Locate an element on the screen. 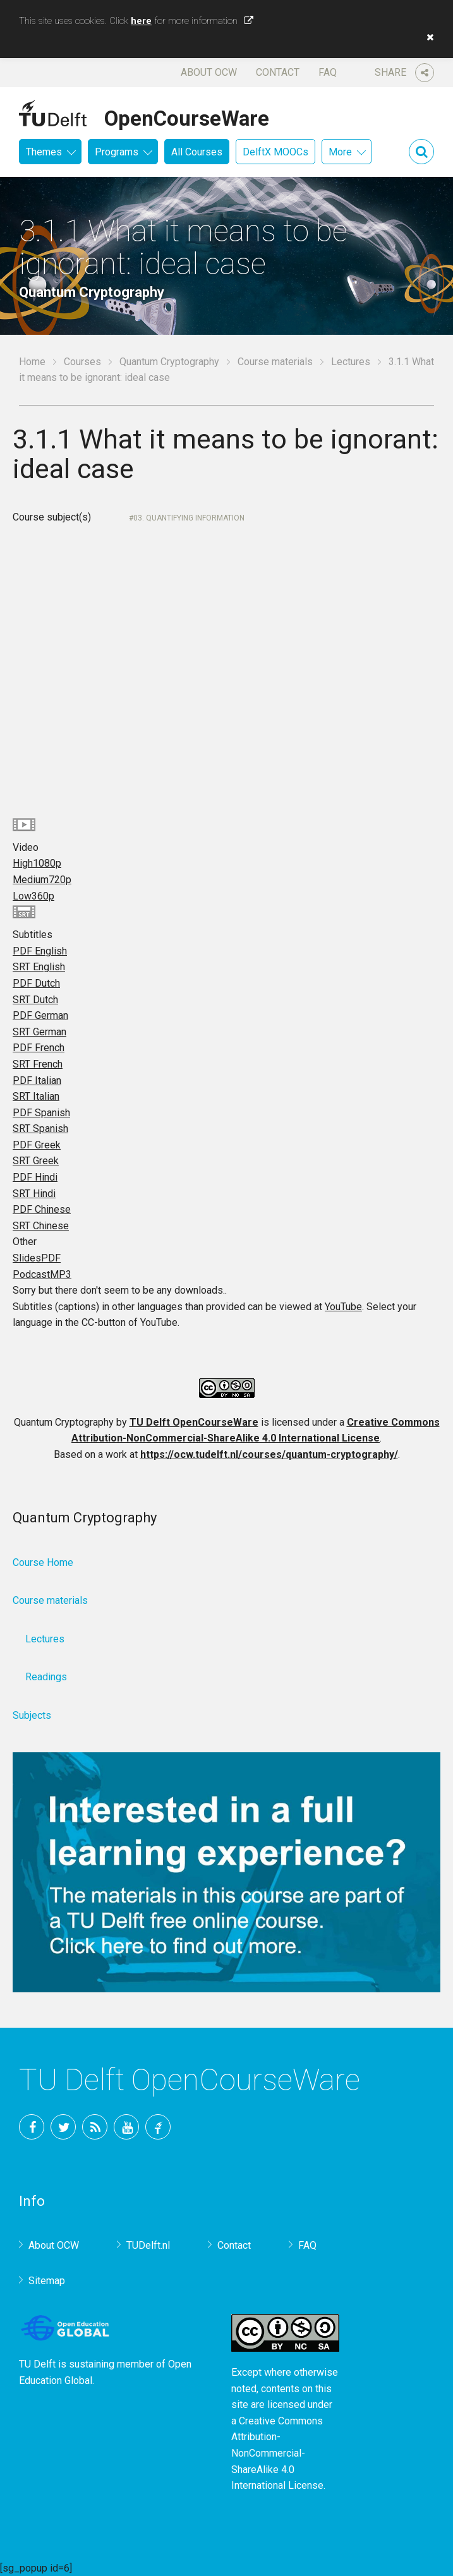 The width and height of the screenshot is (453, 2576). Creative Commons Attribution-NonCommercial-ShareAlike 4.0 International License is located at coordinates (277, 2453).